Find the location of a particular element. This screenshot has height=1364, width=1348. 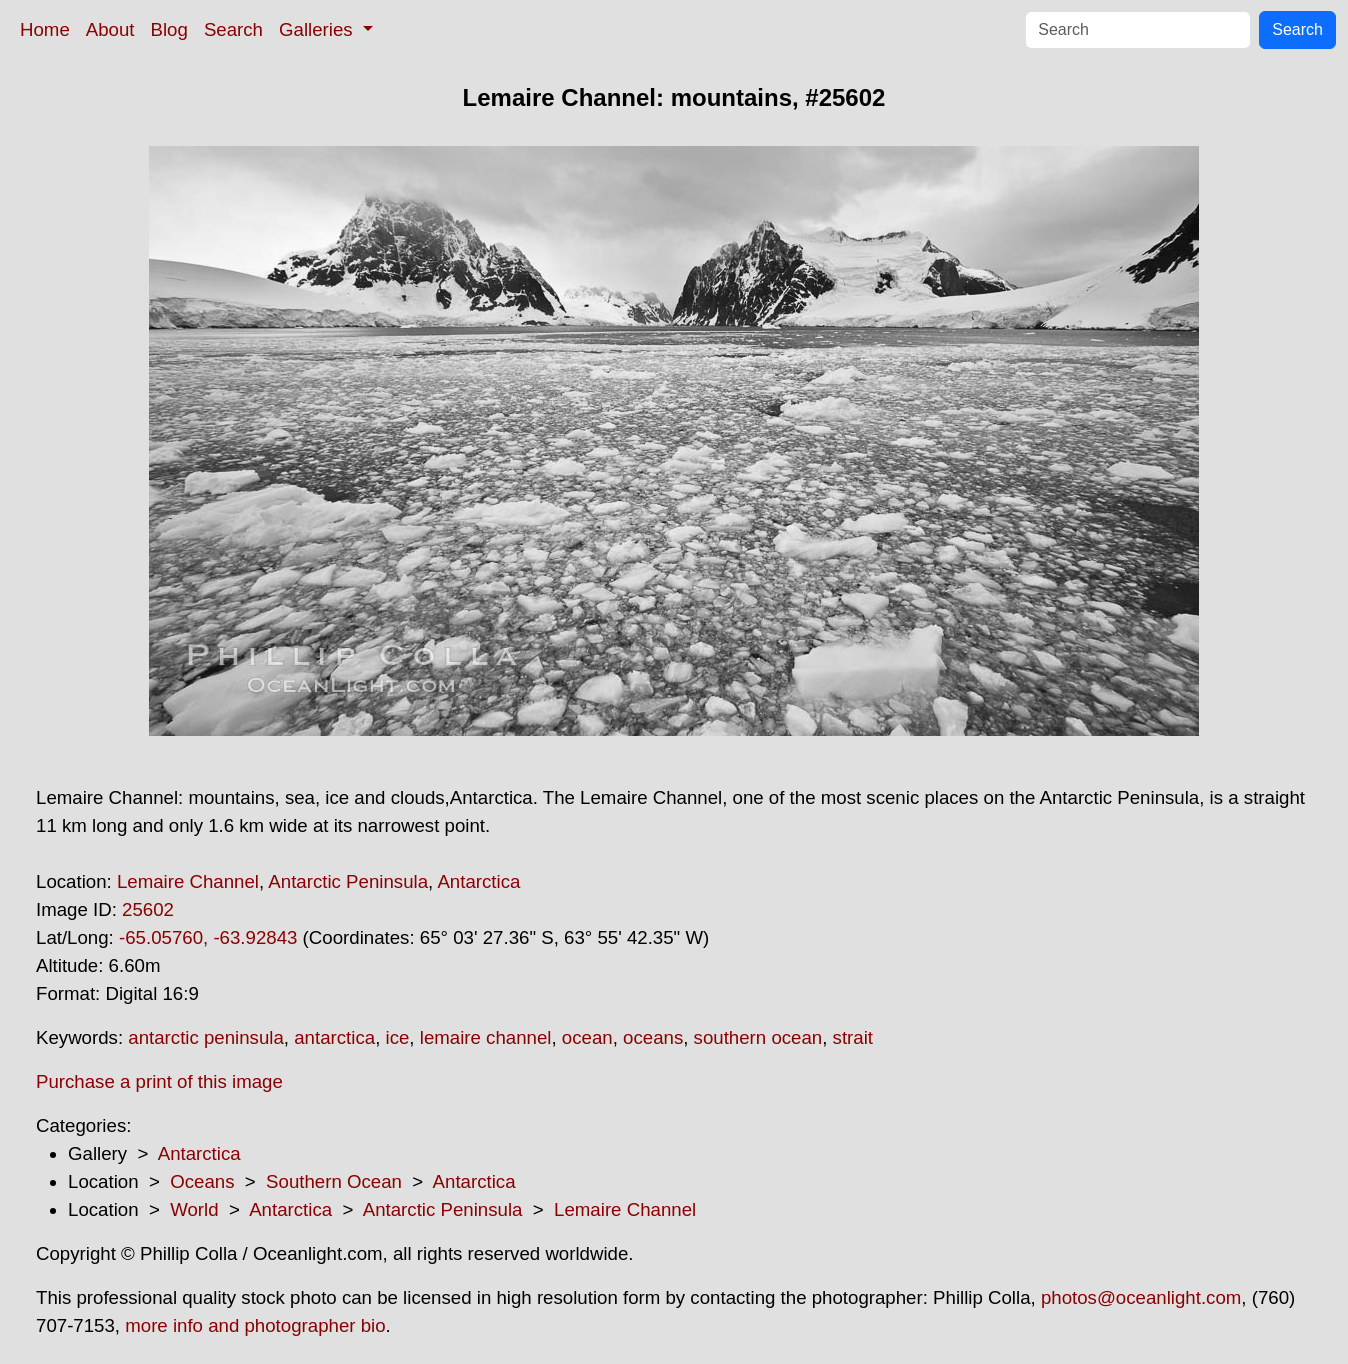

more info and photographer bio is located at coordinates (255, 1325).